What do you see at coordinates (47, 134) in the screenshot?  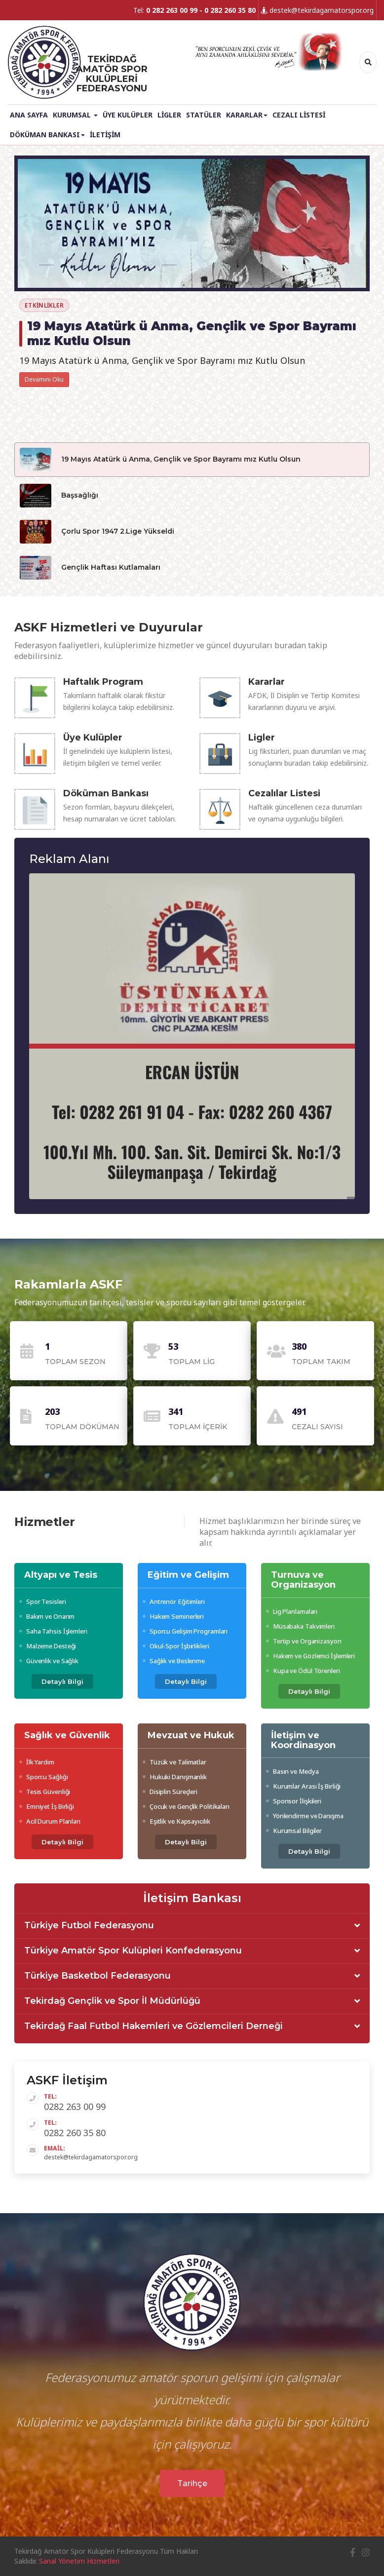 I see `Döküman Bankası [button]` at bounding box center [47, 134].